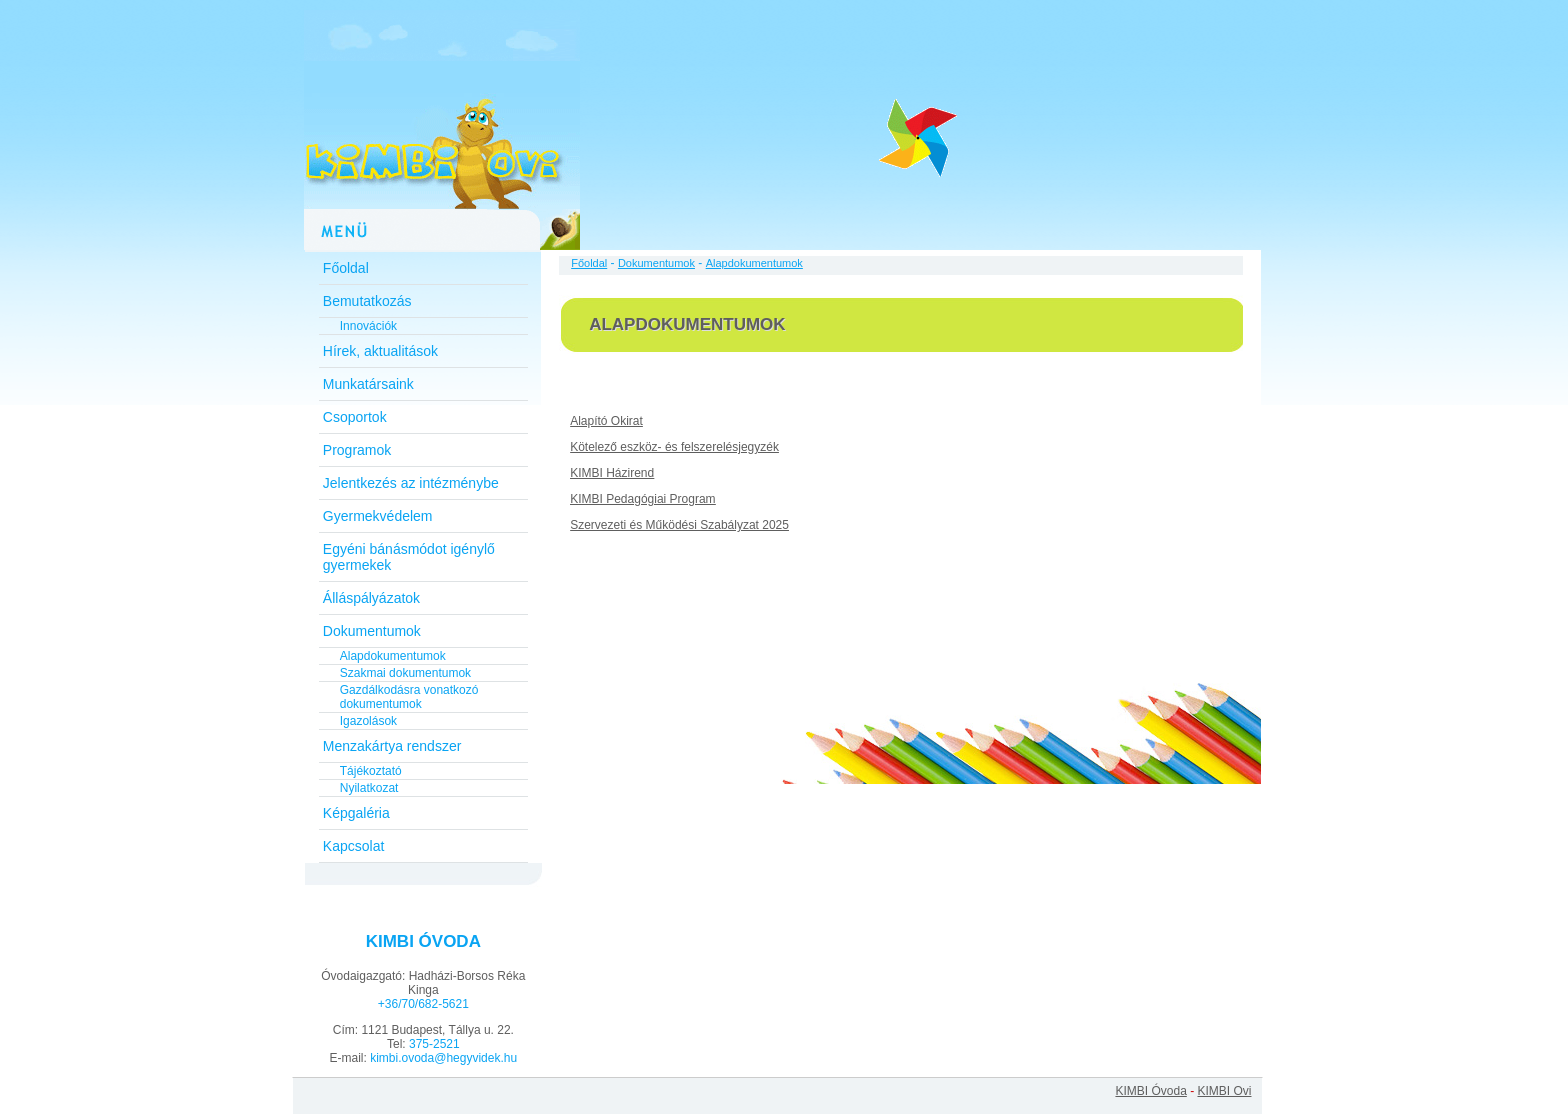 The image size is (1568, 1114). Describe the element at coordinates (1150, 1091) in the screenshot. I see `KIMBI Óvoda` at that location.